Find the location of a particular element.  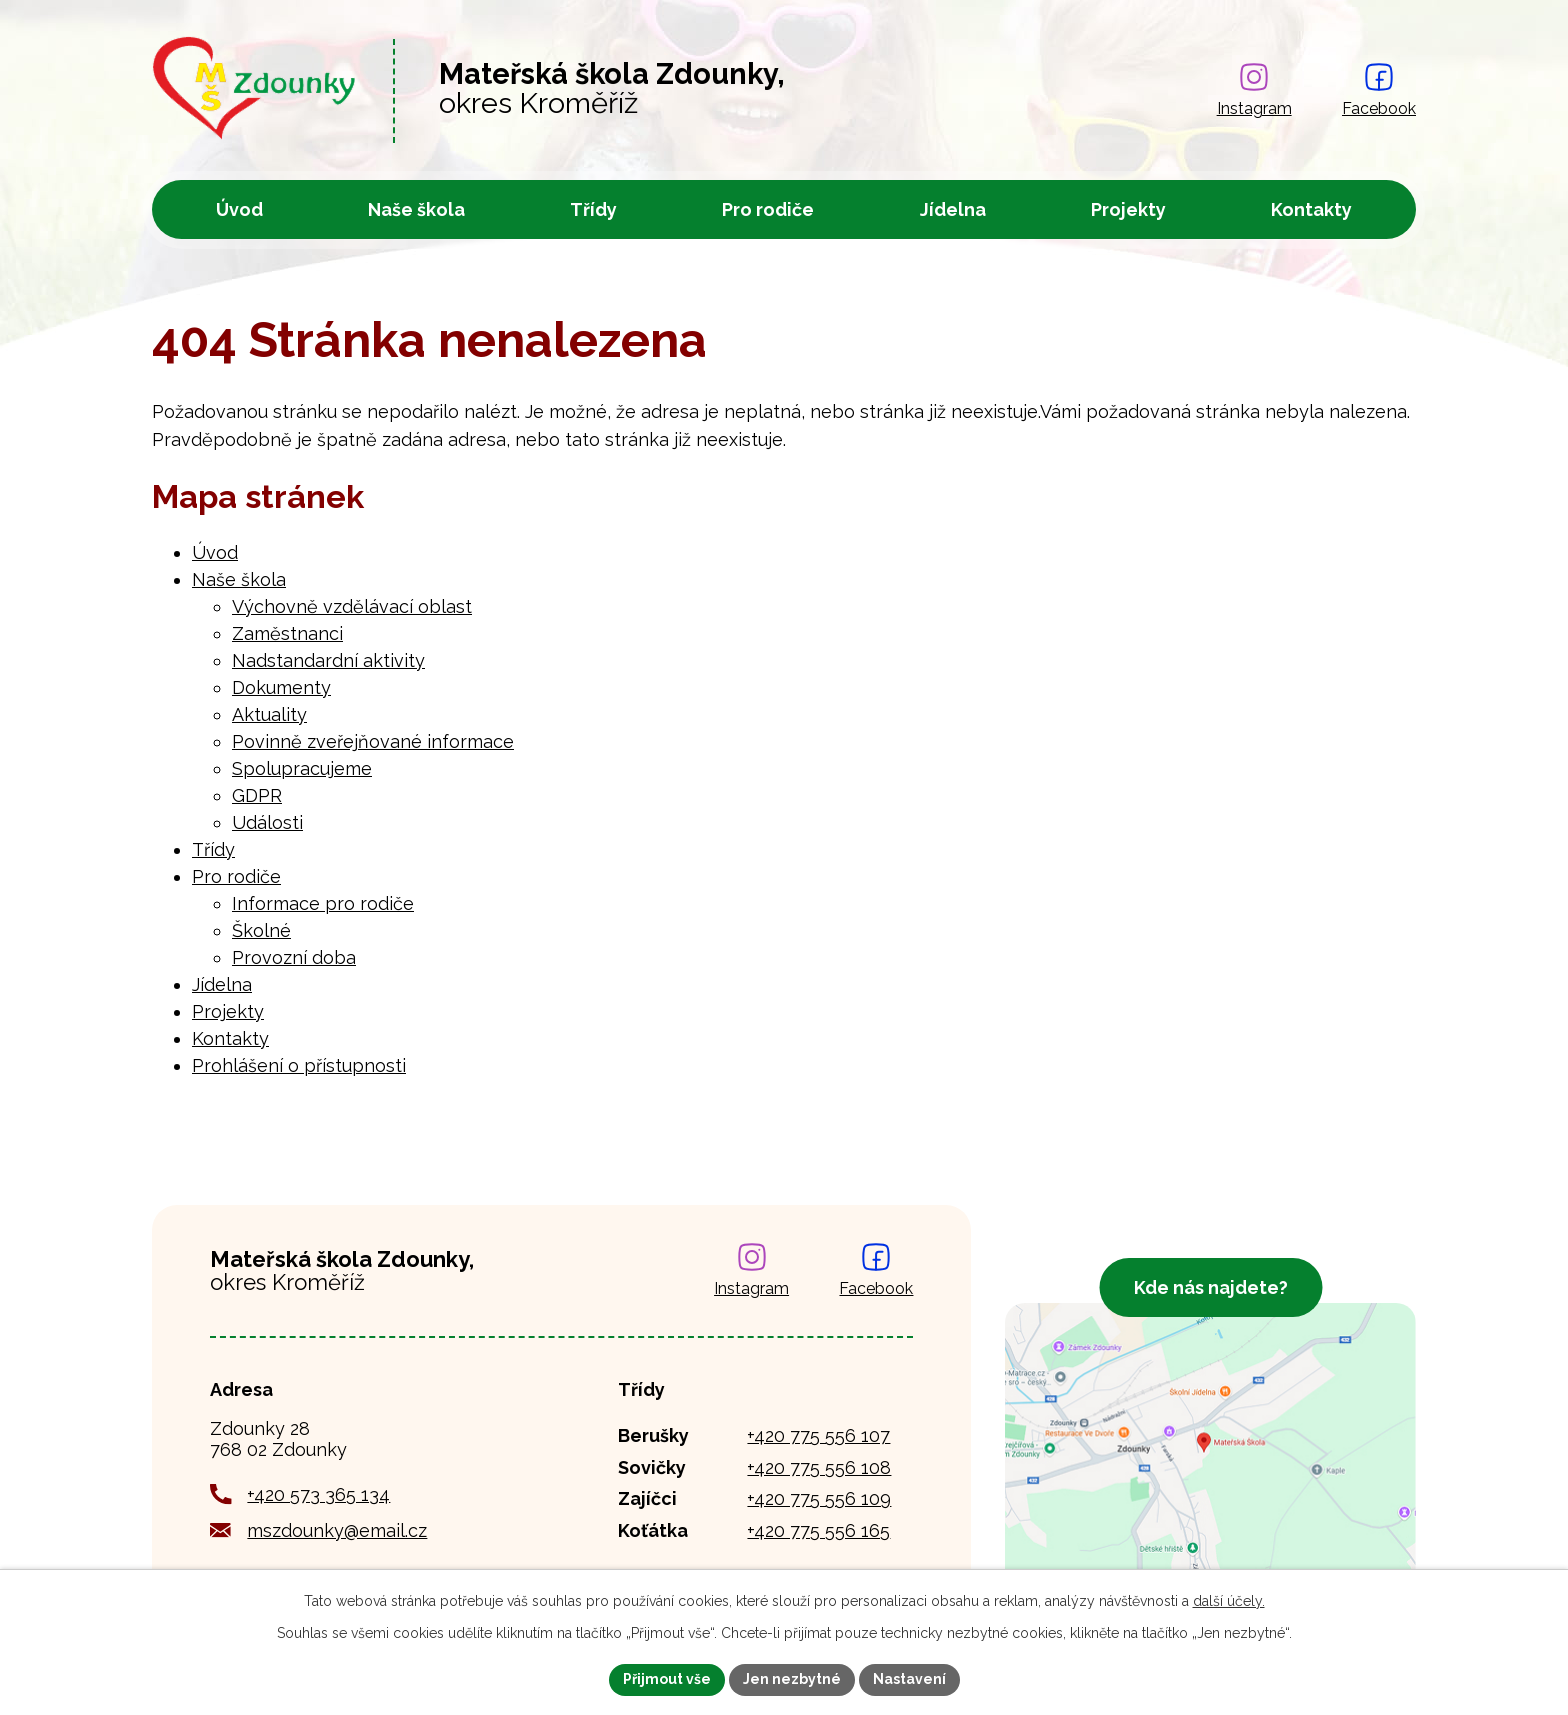

Kontakty is located at coordinates (1311, 209).